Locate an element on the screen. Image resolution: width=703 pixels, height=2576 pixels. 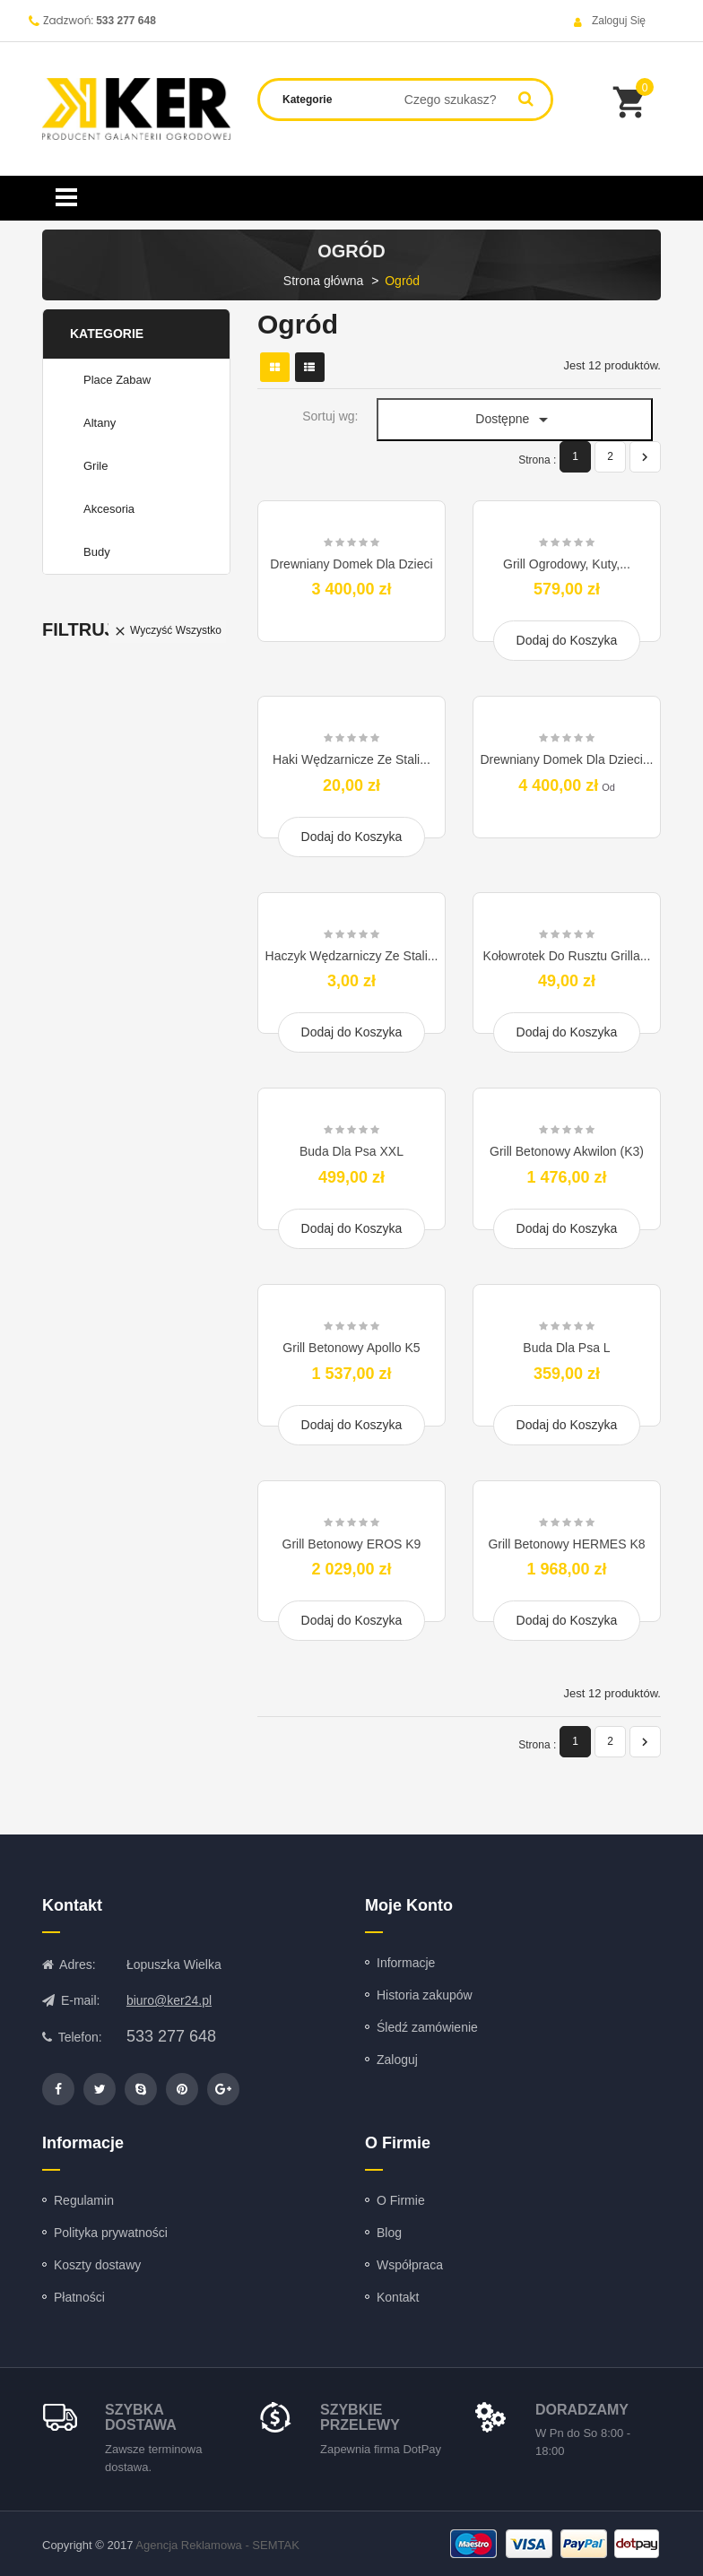
Grill Betonowy Apollo K5 is located at coordinates (351, 1347).